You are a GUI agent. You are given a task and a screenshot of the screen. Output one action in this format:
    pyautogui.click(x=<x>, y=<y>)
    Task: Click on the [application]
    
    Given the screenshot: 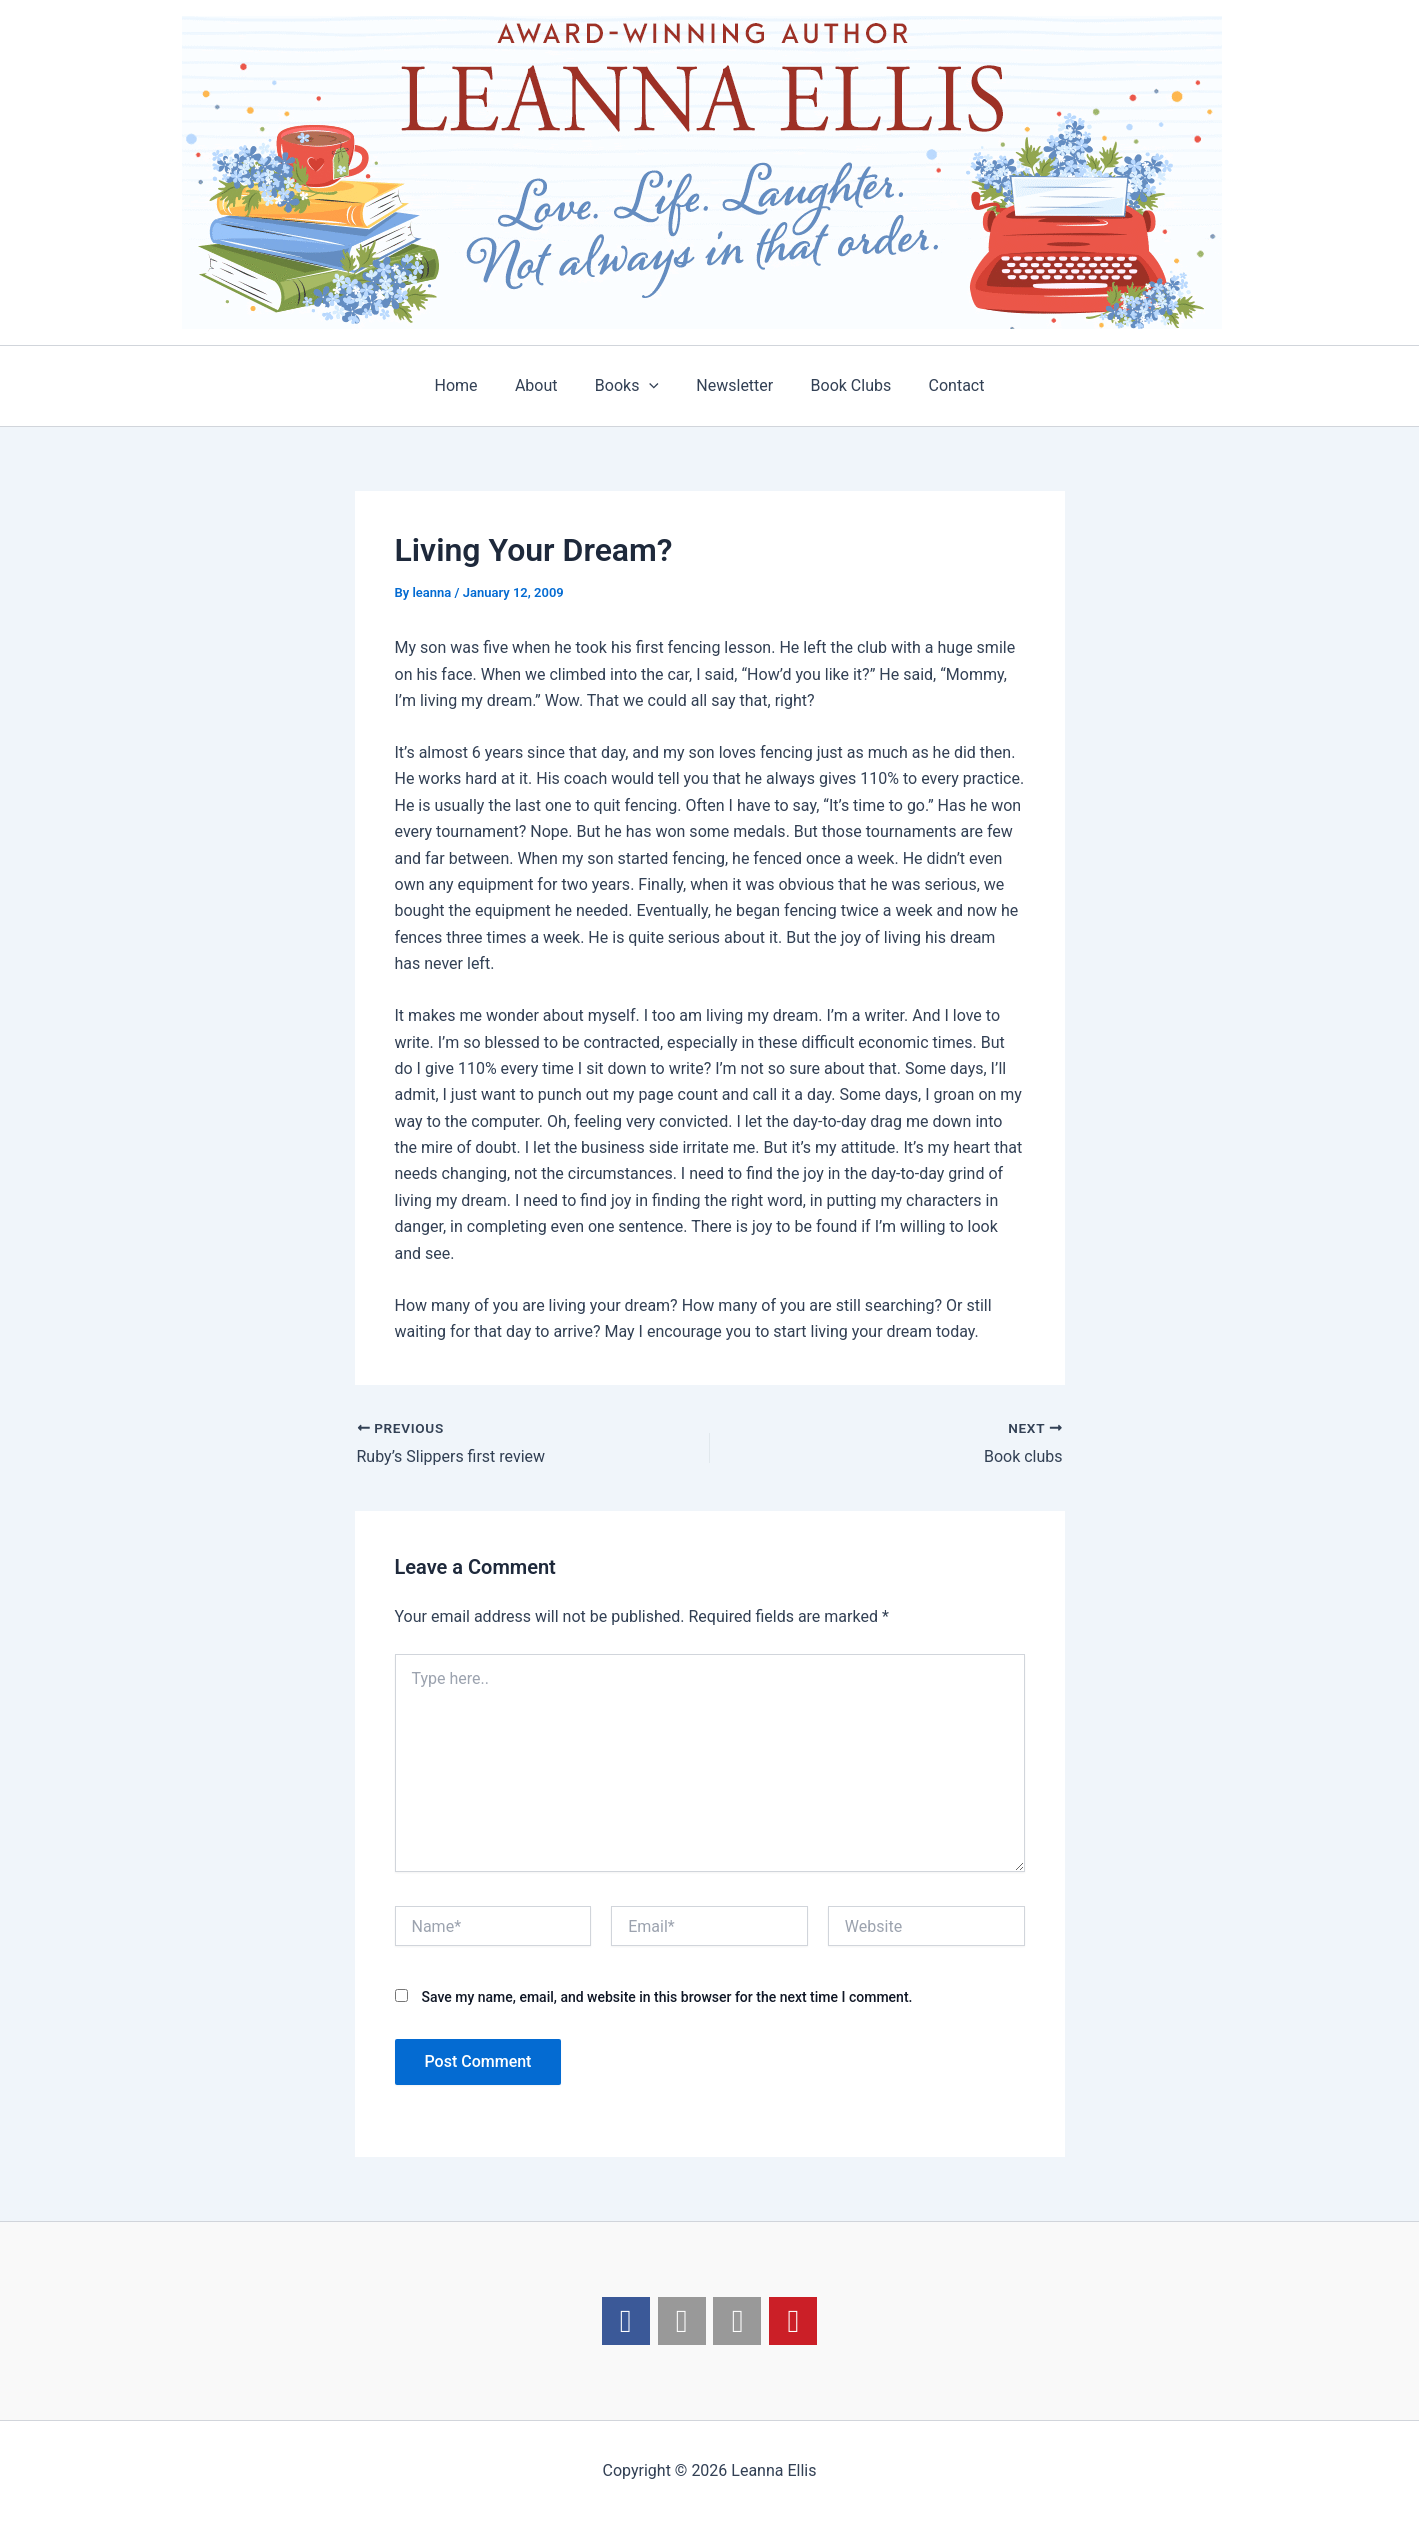 What is the action you would take?
    pyautogui.click(x=652, y=386)
    